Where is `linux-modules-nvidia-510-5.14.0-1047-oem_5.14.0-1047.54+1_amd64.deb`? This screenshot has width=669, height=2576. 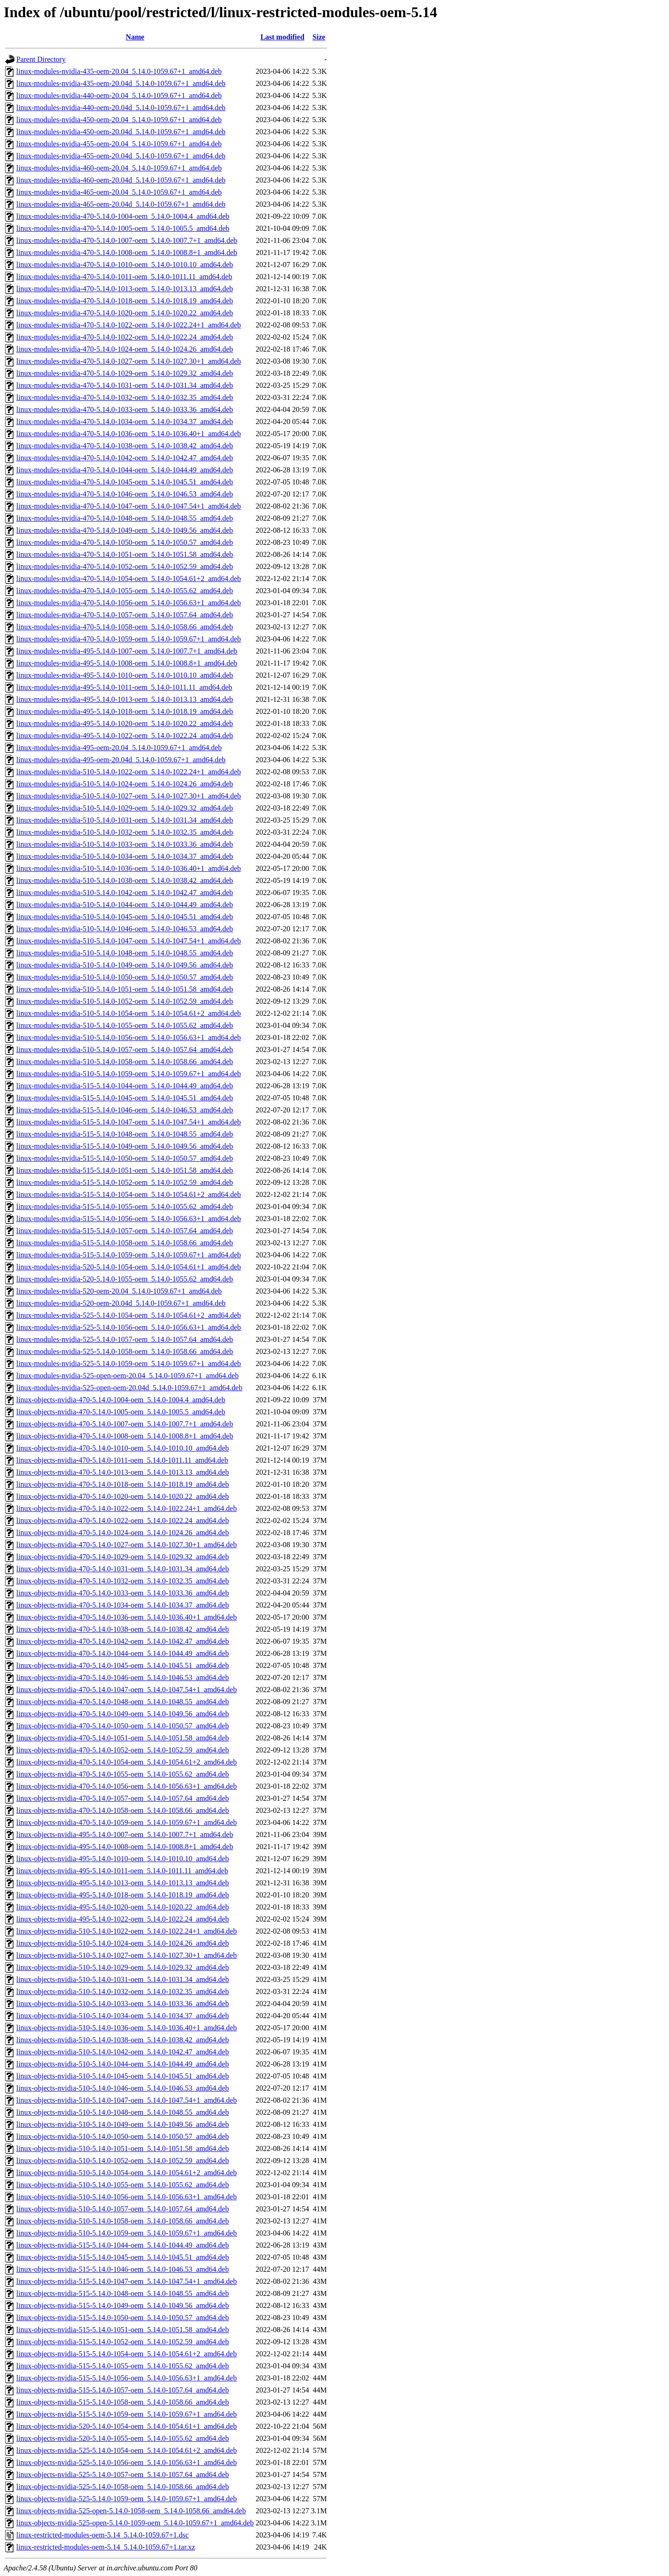 linux-modules-nvidia-510-5.14.0-1047-oem_5.14.0-1047.54+1_amd64.deb is located at coordinates (128, 941).